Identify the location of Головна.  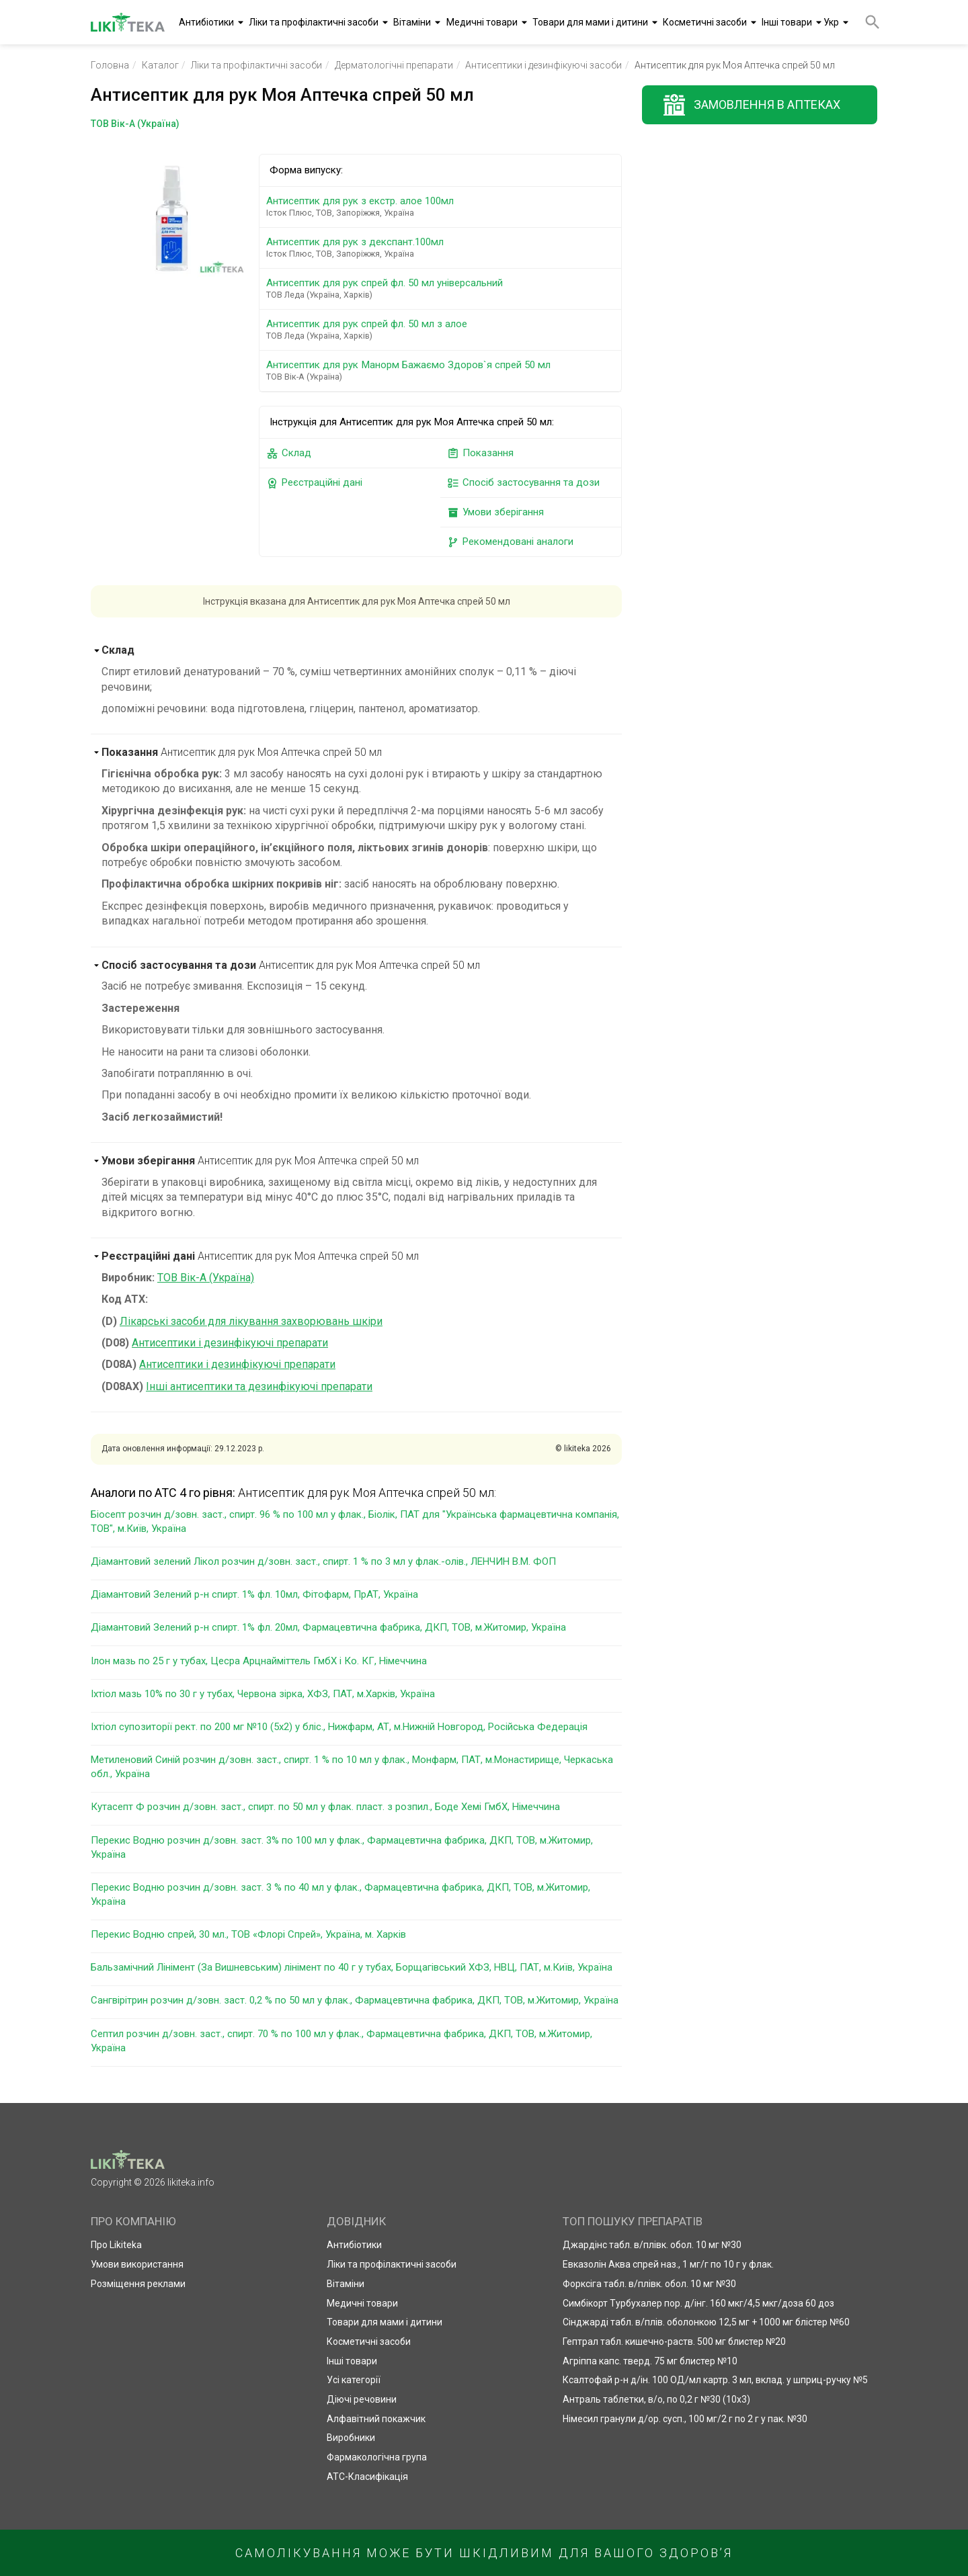
(110, 65).